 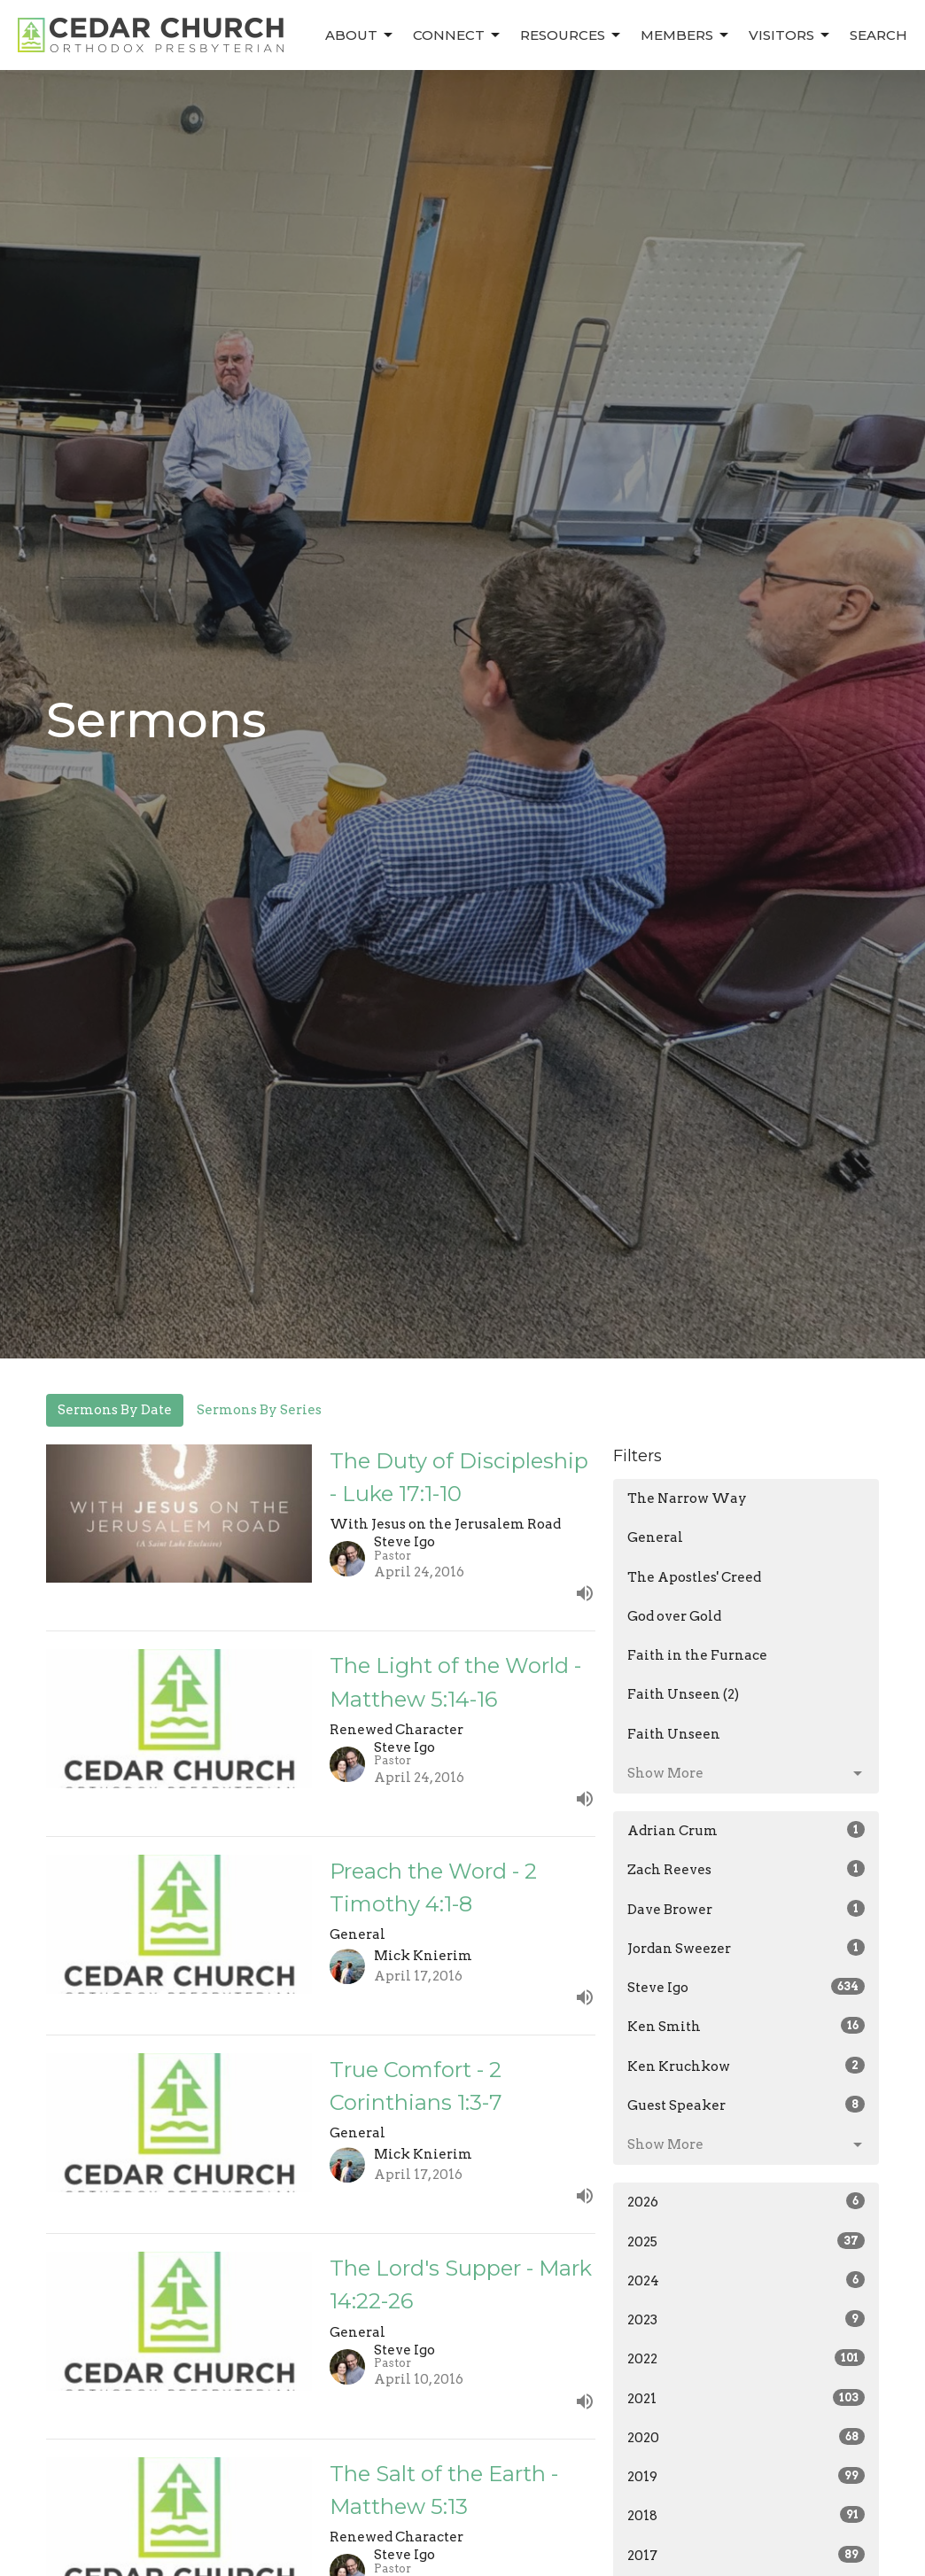 I want to click on Steve Igo, so click(x=746, y=1987).